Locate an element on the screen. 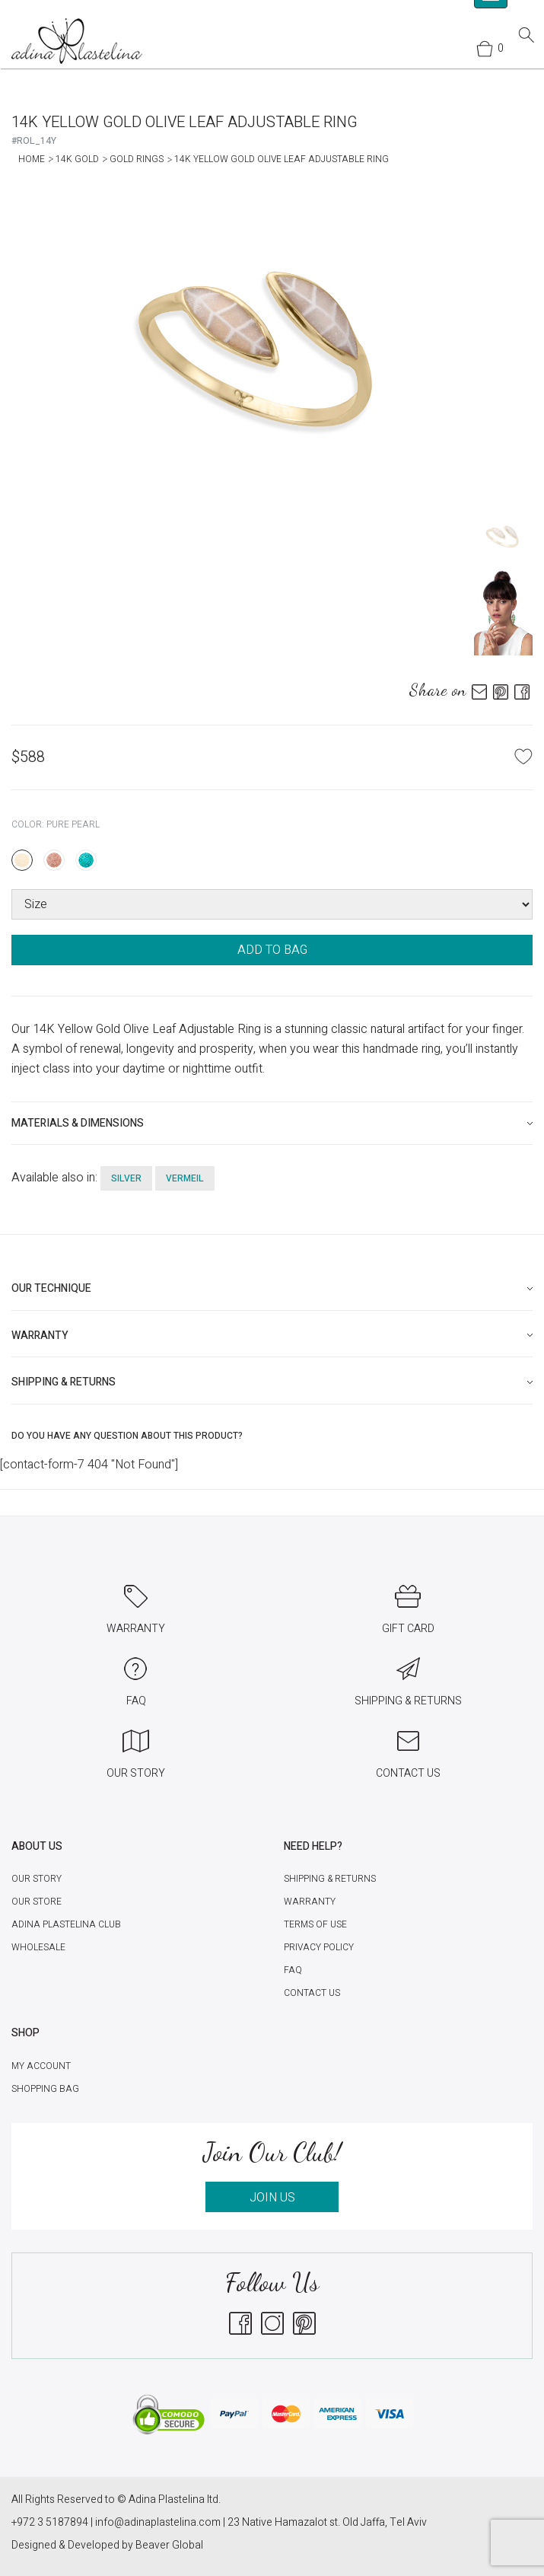 Image resolution: width=544 pixels, height=2576 pixels. Shipping & Returns is located at coordinates (330, 1879).